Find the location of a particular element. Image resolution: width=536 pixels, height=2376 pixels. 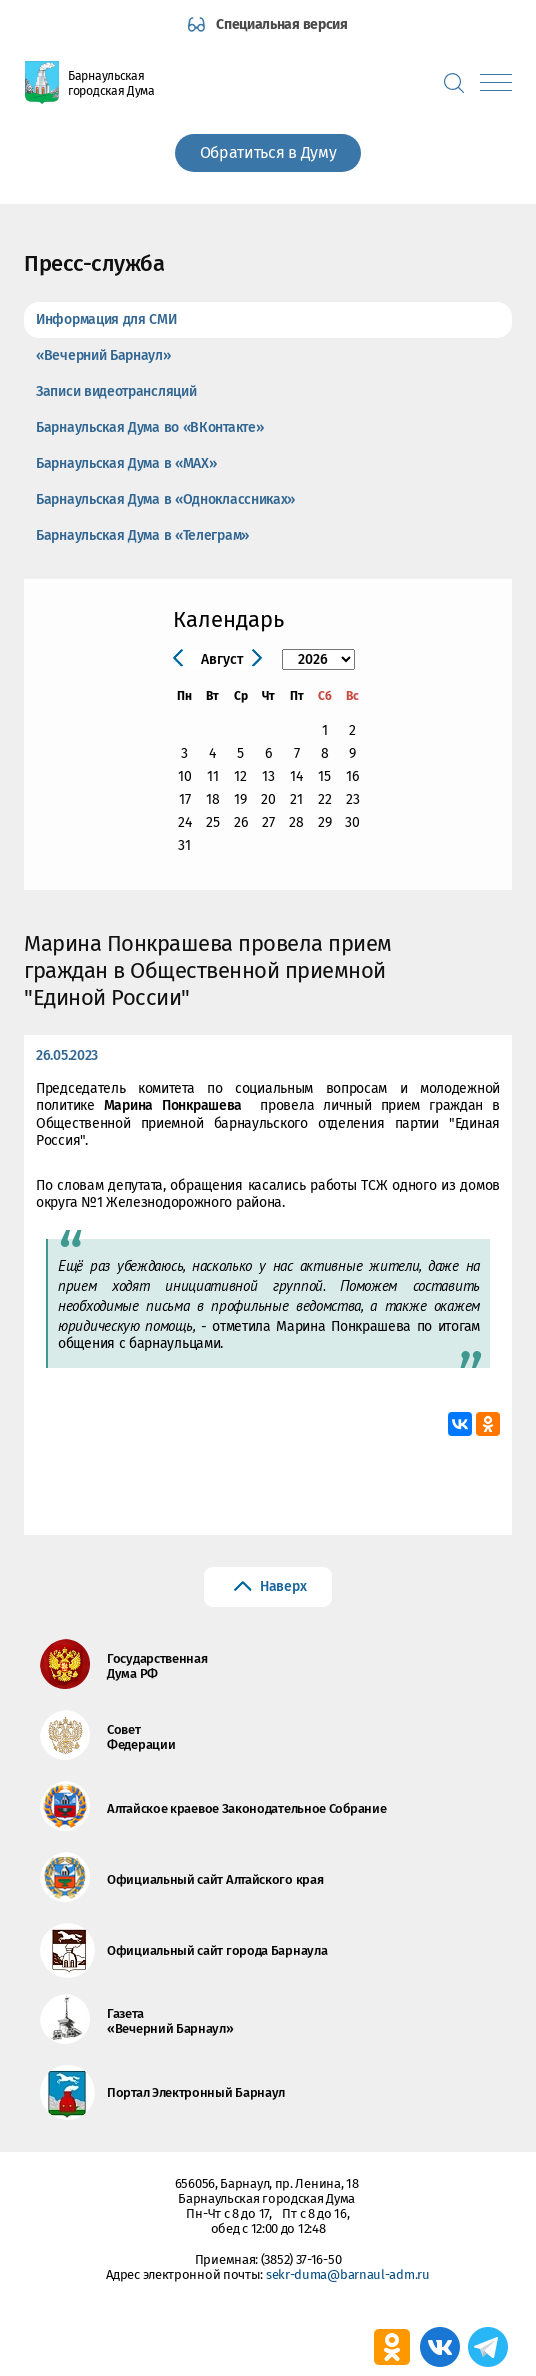

Информация для СМИ is located at coordinates (106, 319).